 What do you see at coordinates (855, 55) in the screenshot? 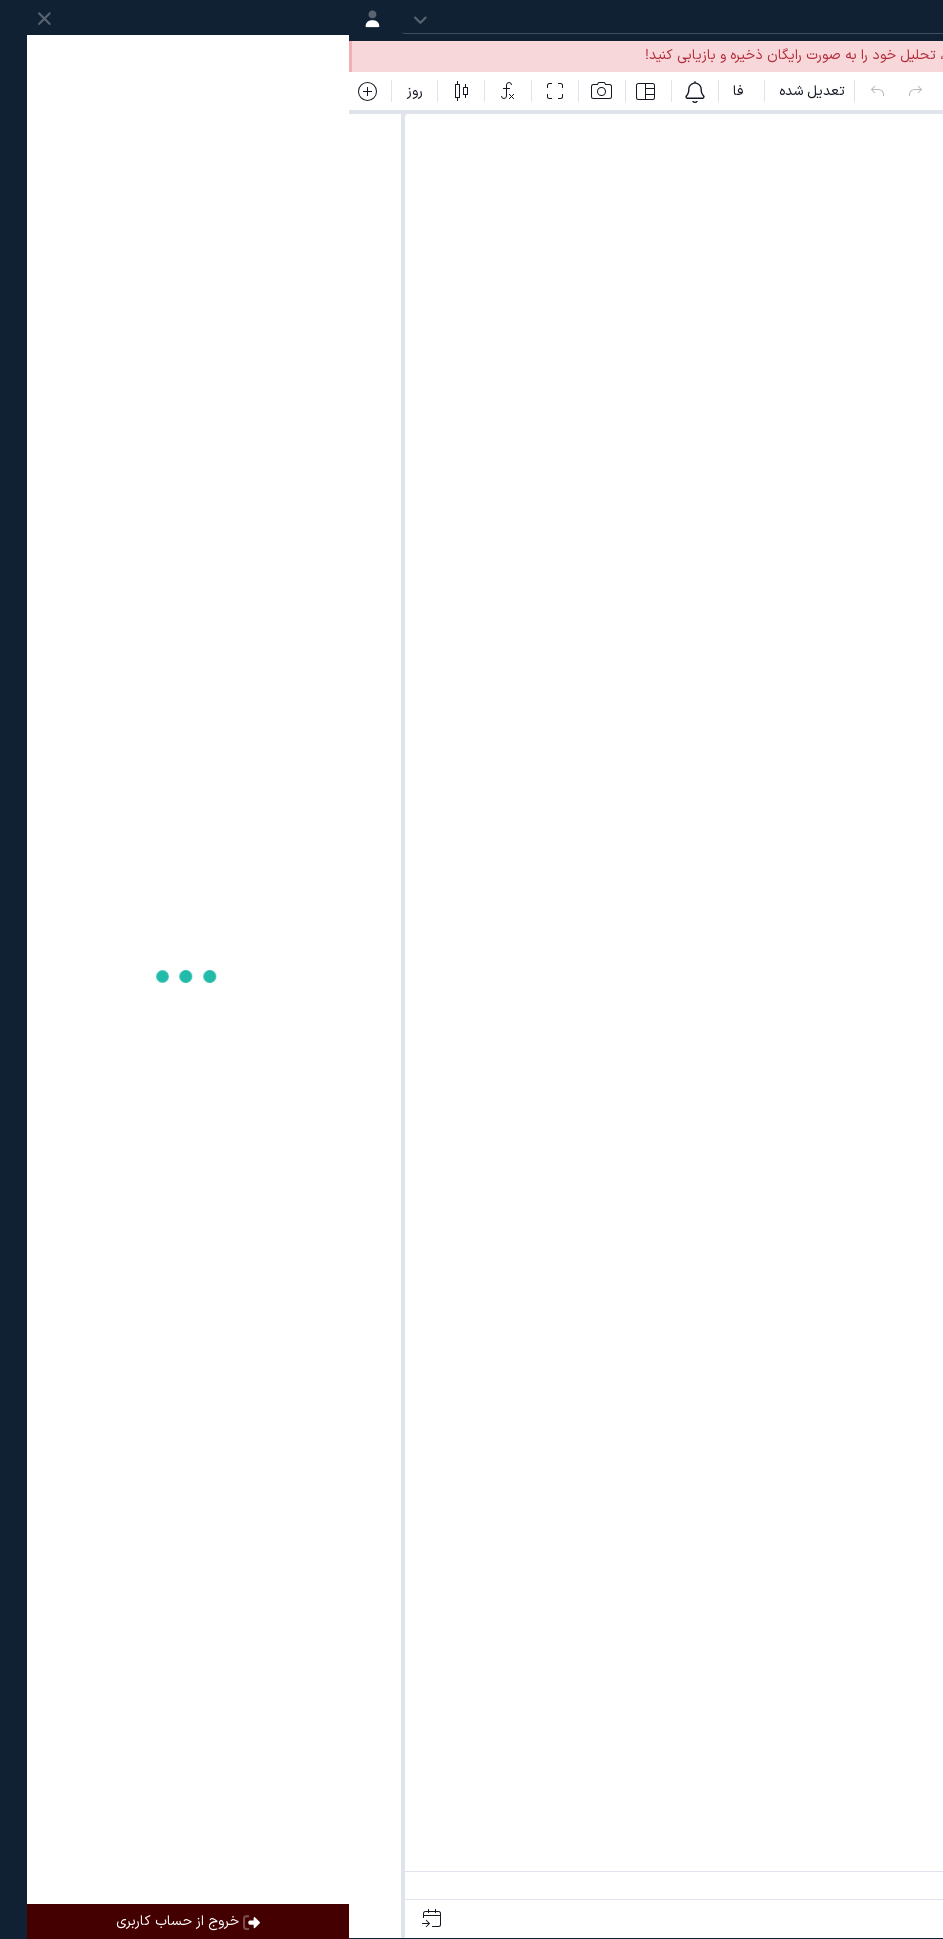
I see `ورود به حساب کاربری` at bounding box center [855, 55].